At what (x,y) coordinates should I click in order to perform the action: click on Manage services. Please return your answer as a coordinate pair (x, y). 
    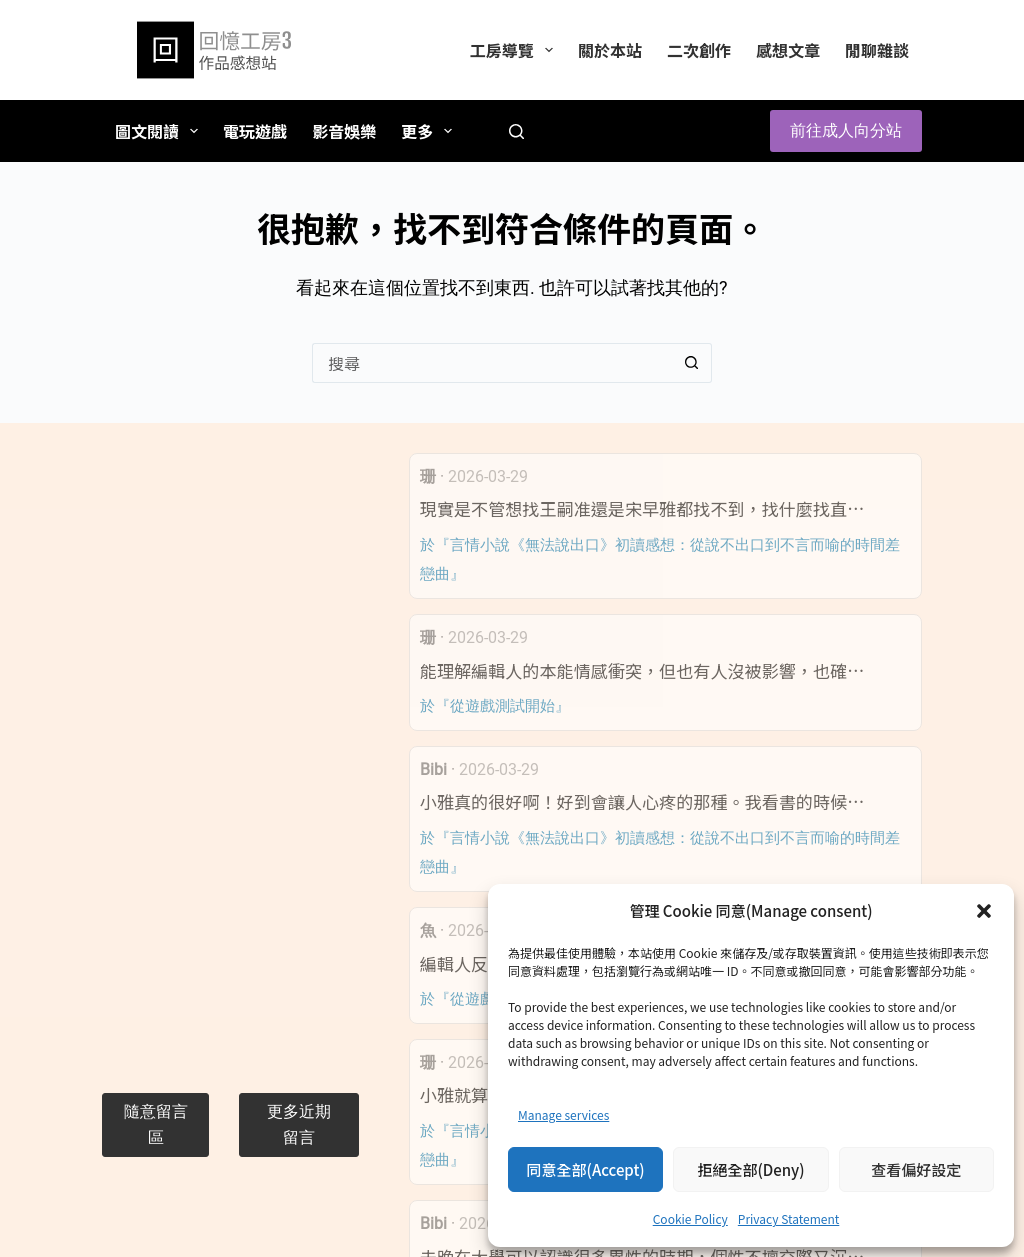
    Looking at the image, I should click on (563, 1114).